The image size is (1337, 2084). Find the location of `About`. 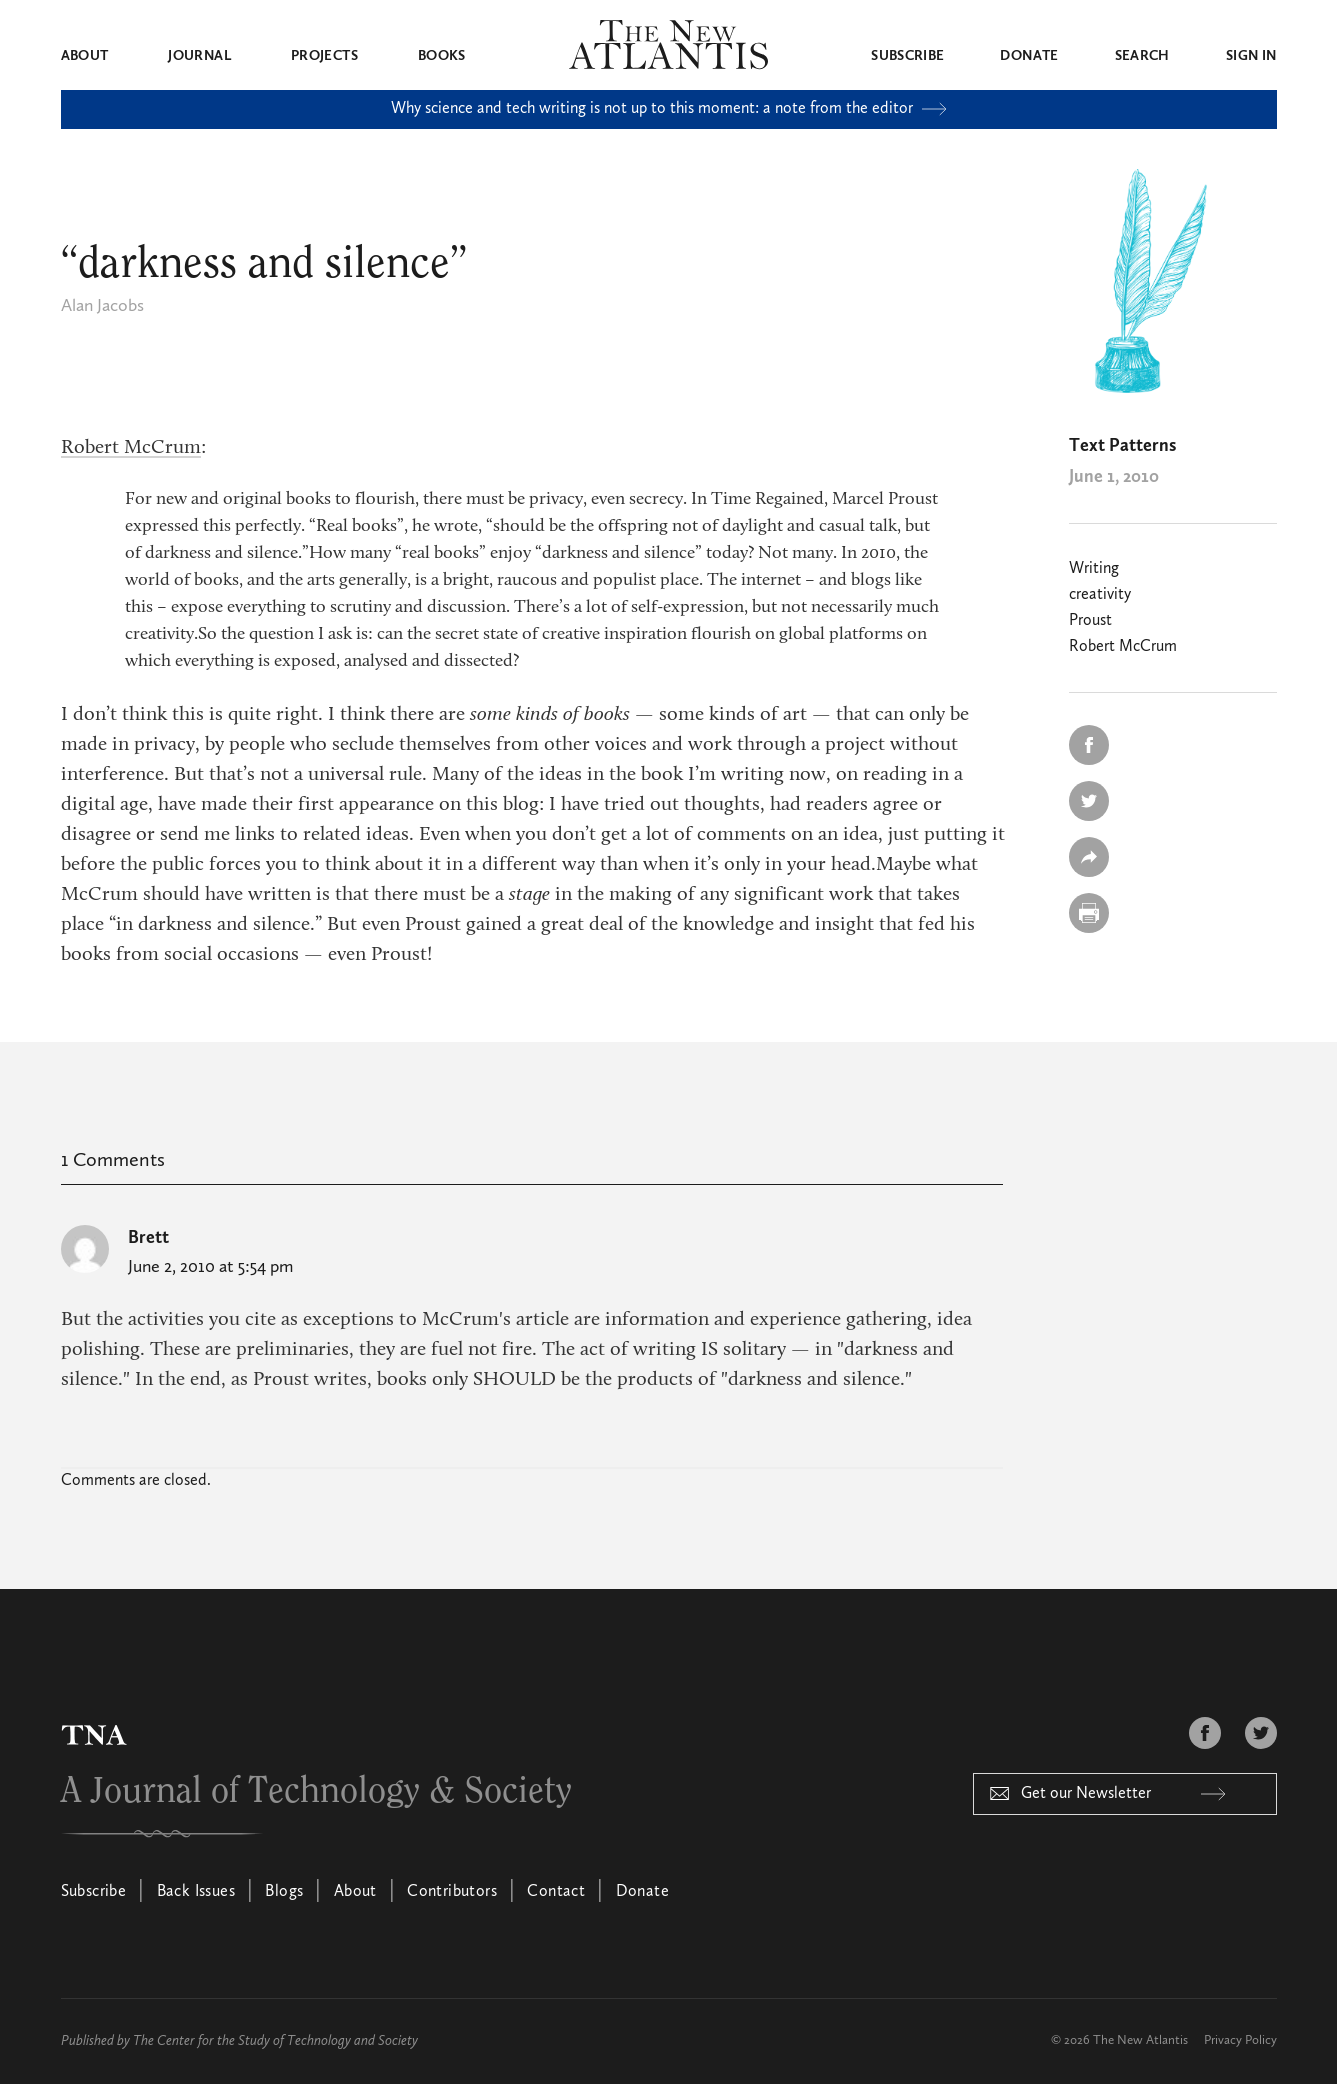

About is located at coordinates (85, 56).